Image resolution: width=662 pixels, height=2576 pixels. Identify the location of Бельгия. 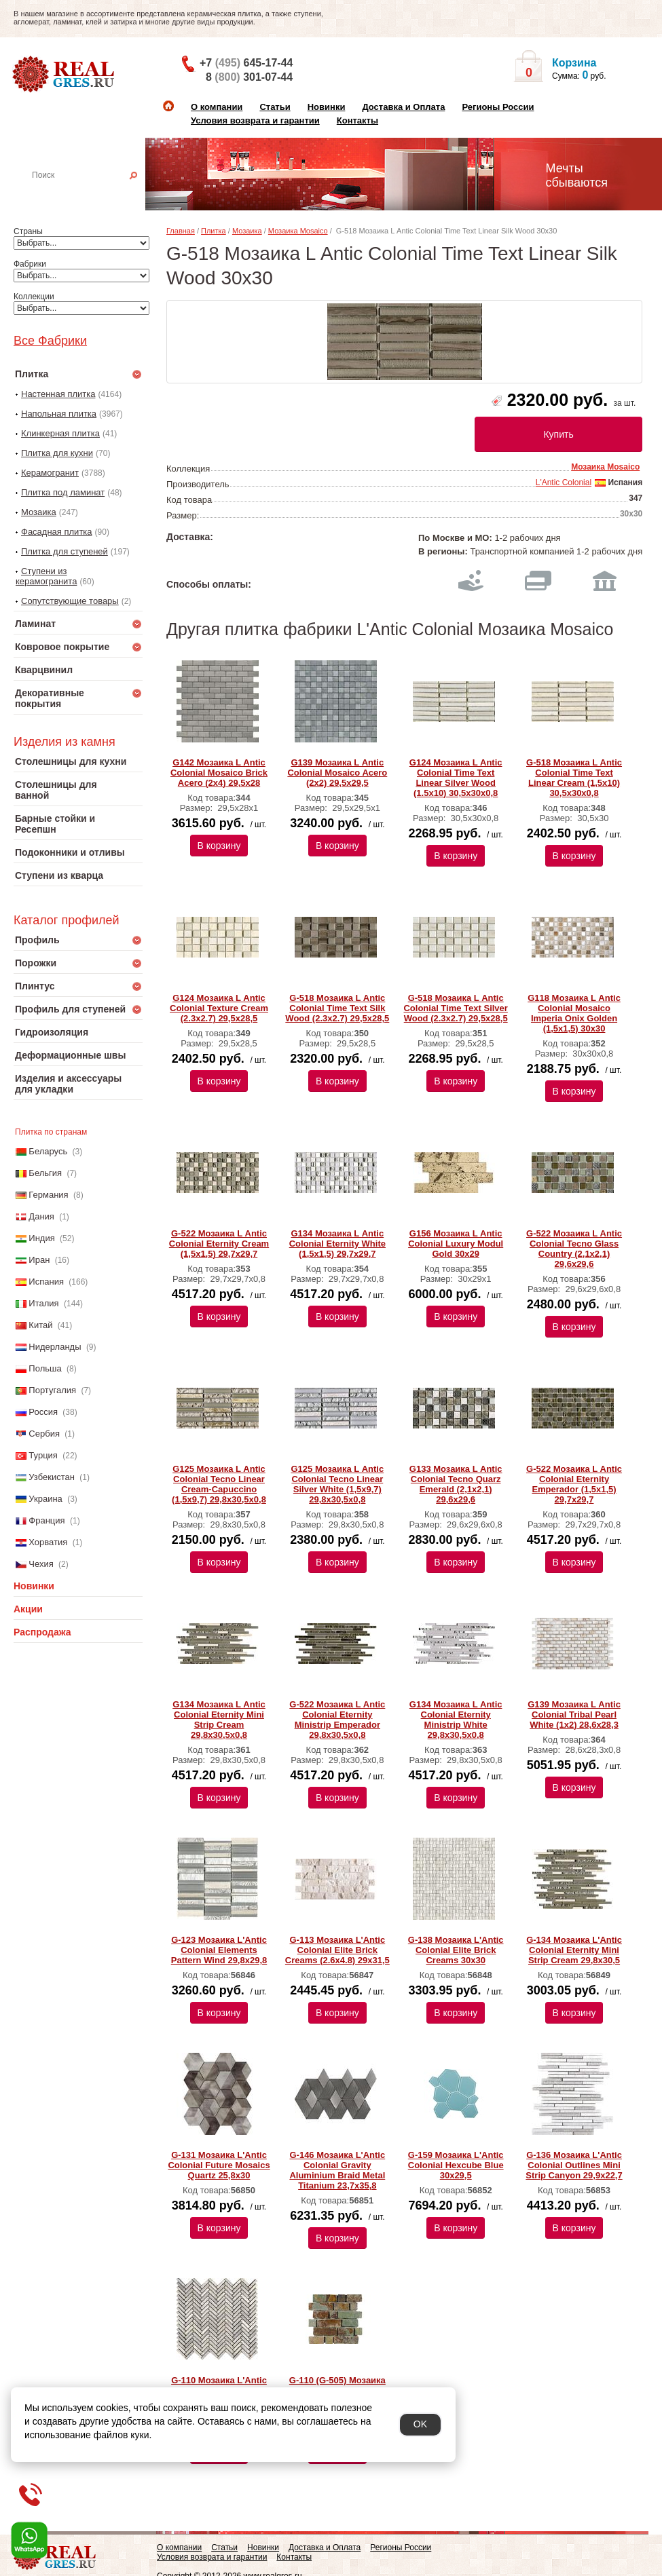
(45, 1173).